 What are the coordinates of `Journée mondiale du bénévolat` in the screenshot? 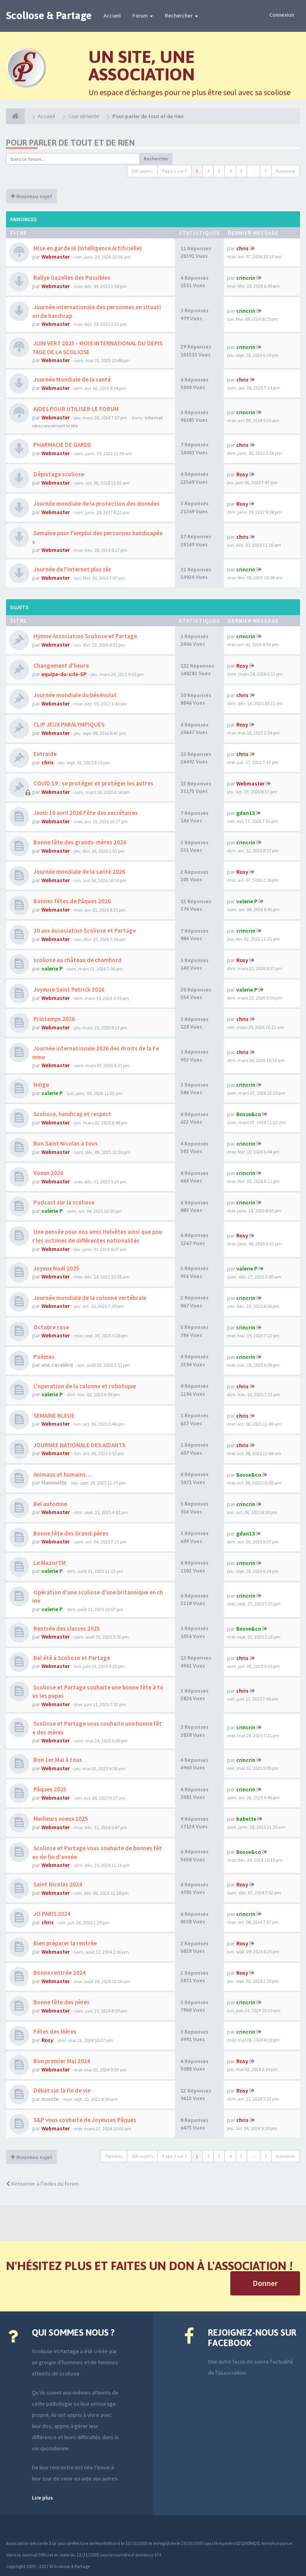 It's located at (74, 695).